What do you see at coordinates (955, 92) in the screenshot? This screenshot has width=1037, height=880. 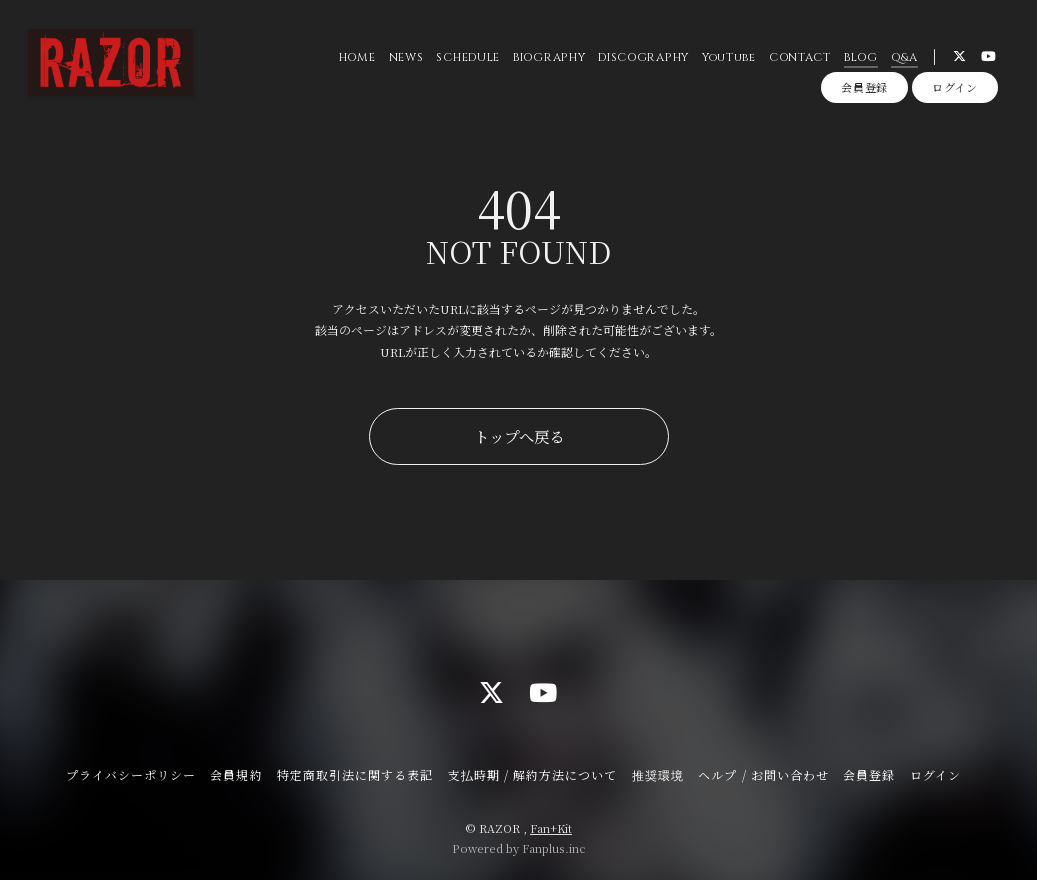 I see `ログイン` at bounding box center [955, 92].